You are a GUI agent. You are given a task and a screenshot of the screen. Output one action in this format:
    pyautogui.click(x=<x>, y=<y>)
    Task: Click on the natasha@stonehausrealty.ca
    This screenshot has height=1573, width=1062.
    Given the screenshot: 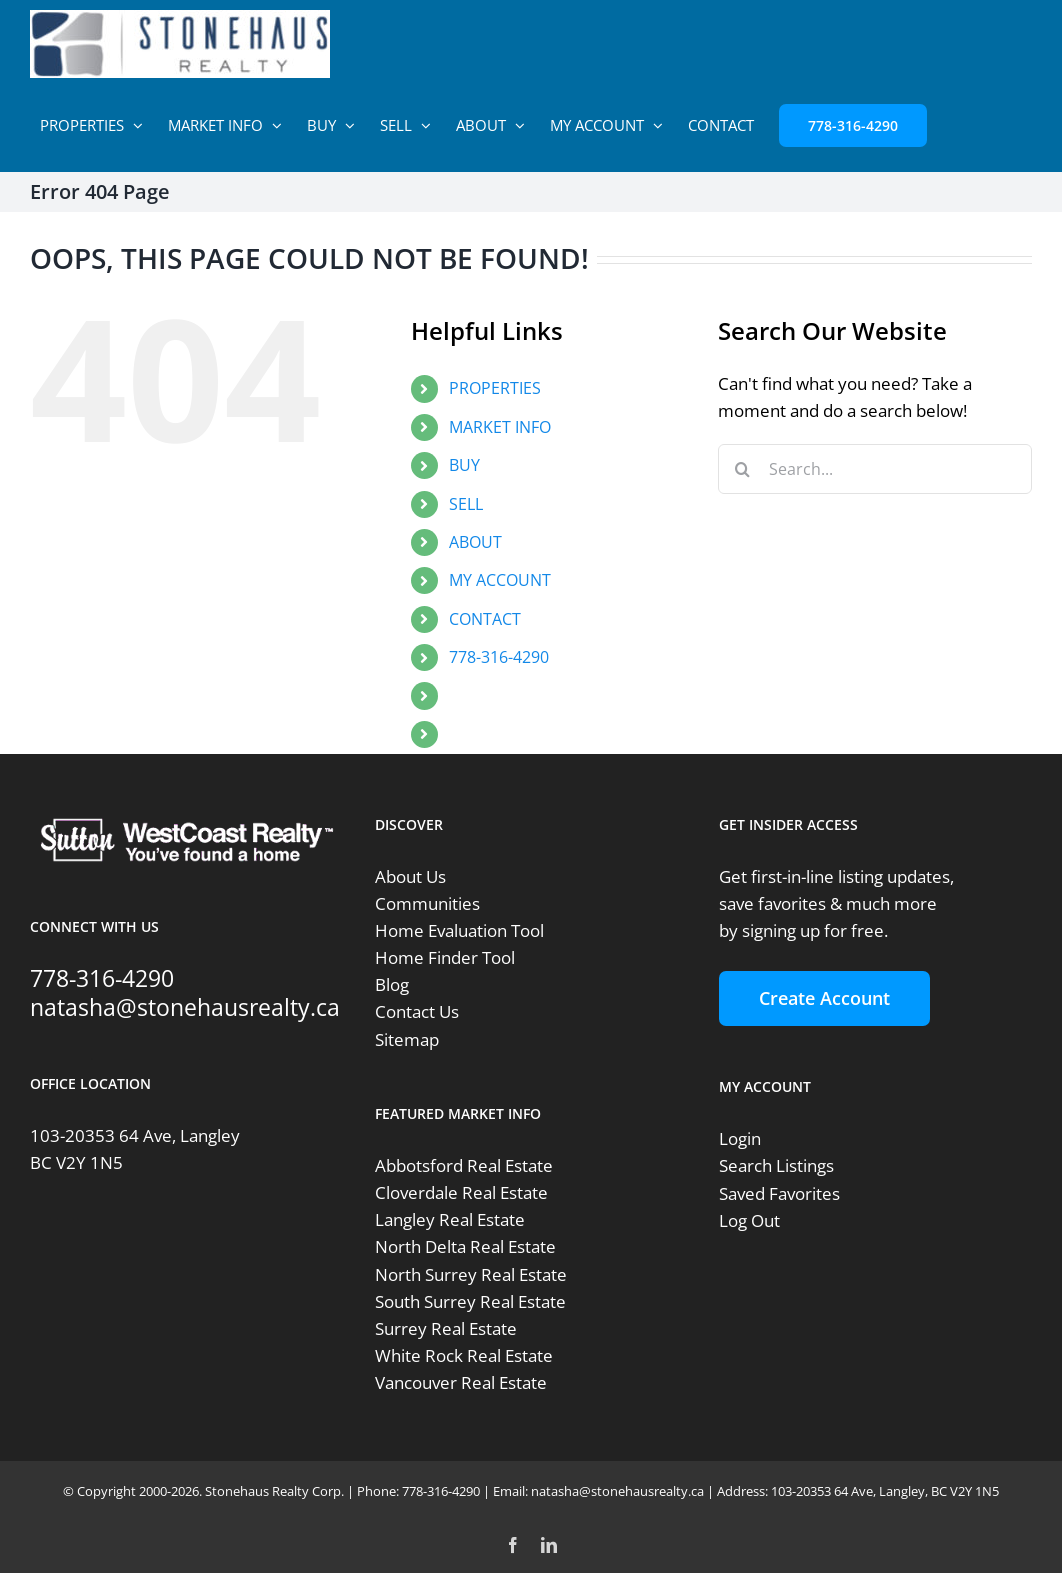 What is the action you would take?
    pyautogui.click(x=185, y=1007)
    